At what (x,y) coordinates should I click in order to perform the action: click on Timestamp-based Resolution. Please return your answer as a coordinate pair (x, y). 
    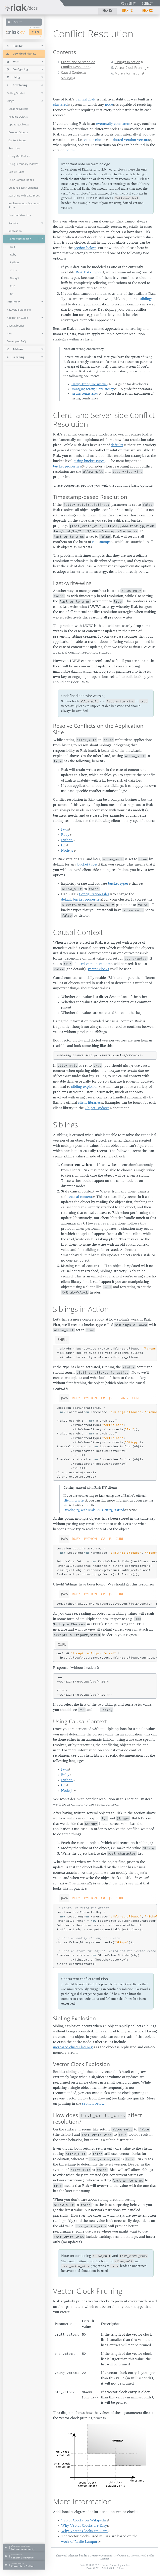
    Looking at the image, I should click on (90, 497).